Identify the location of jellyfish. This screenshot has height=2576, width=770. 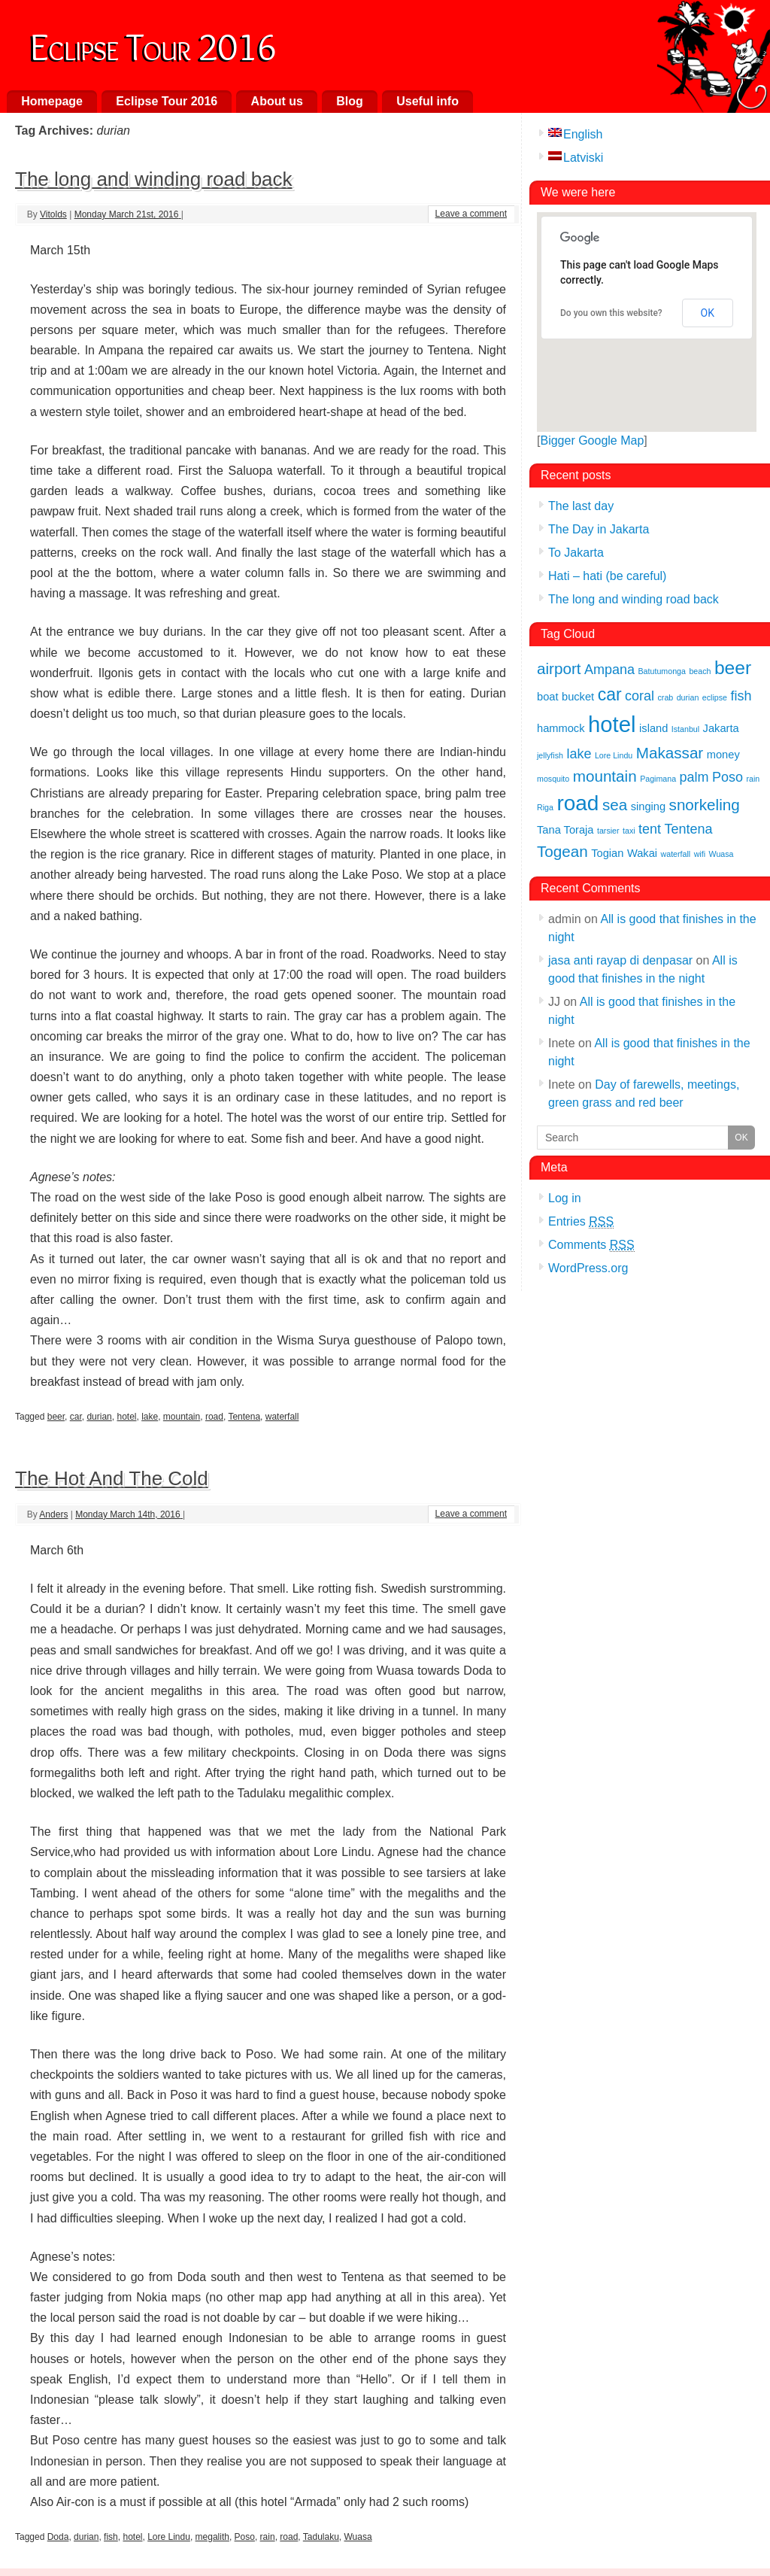
(550, 755).